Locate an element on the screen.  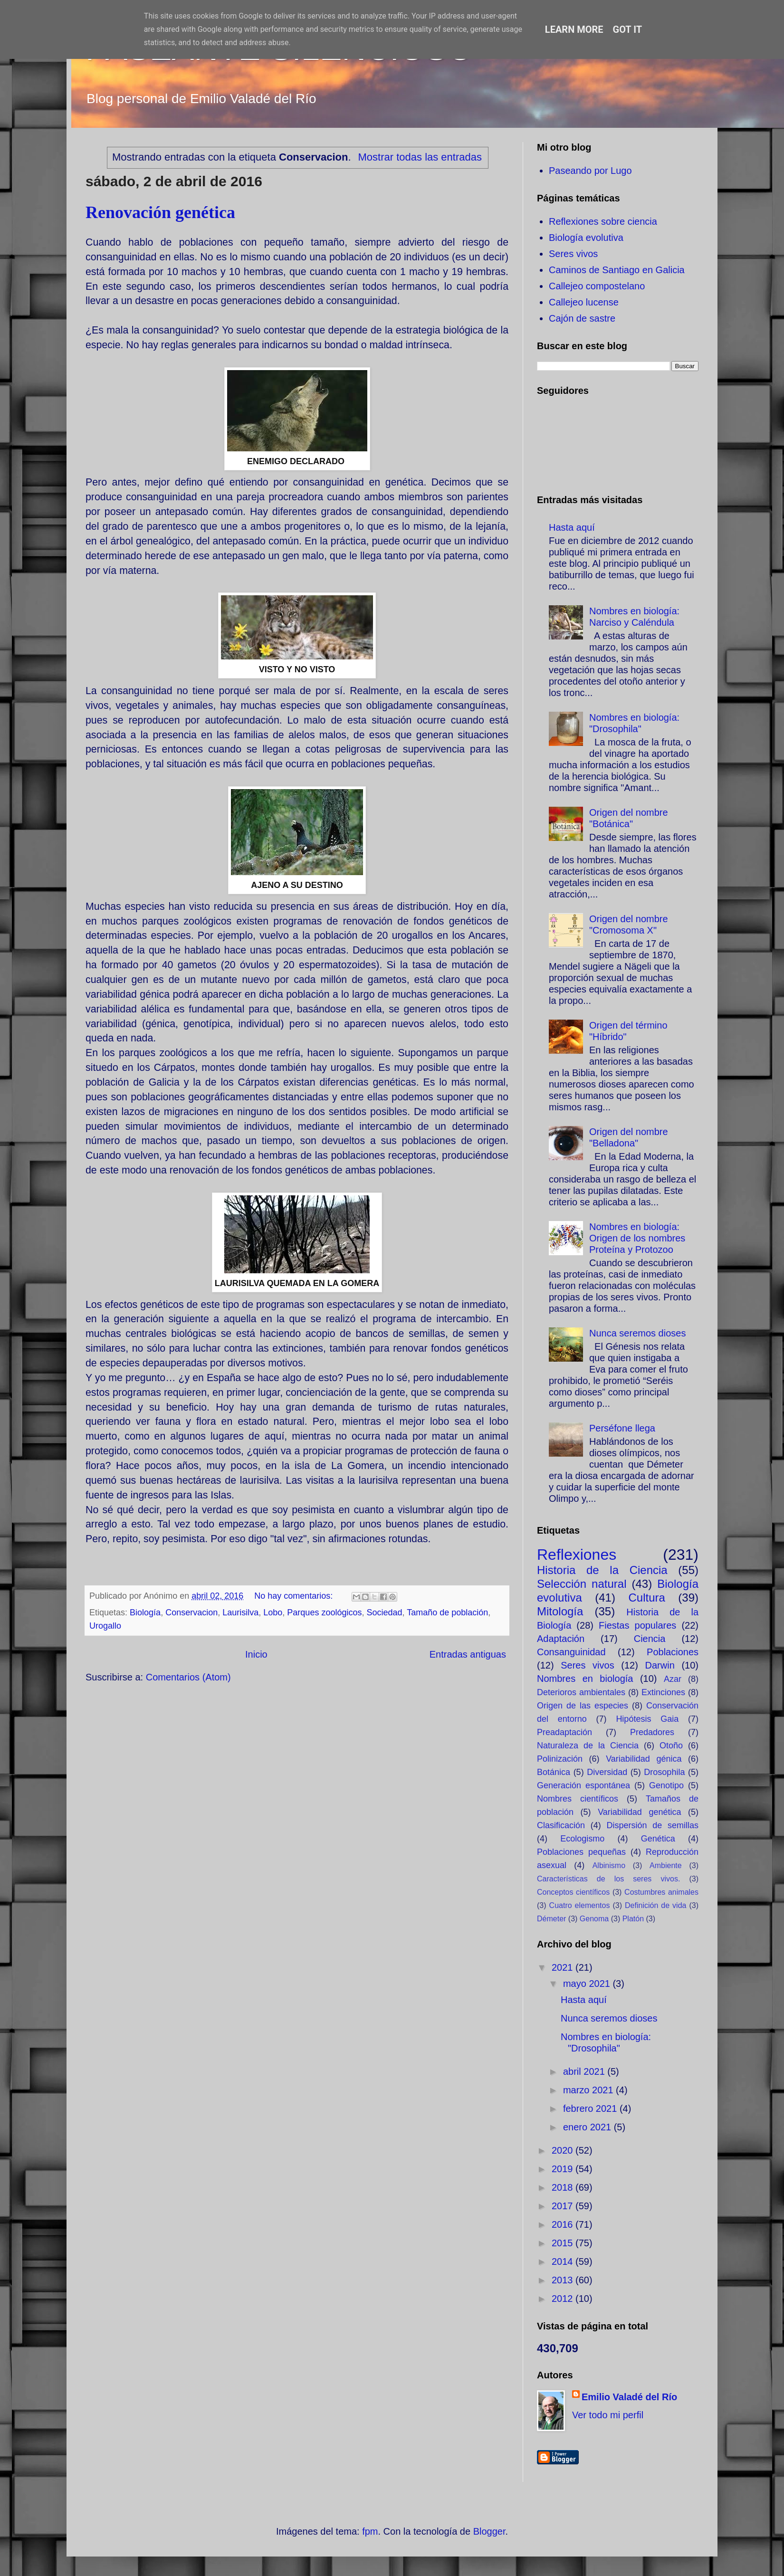
enero 2021 is located at coordinates (588, 2127).